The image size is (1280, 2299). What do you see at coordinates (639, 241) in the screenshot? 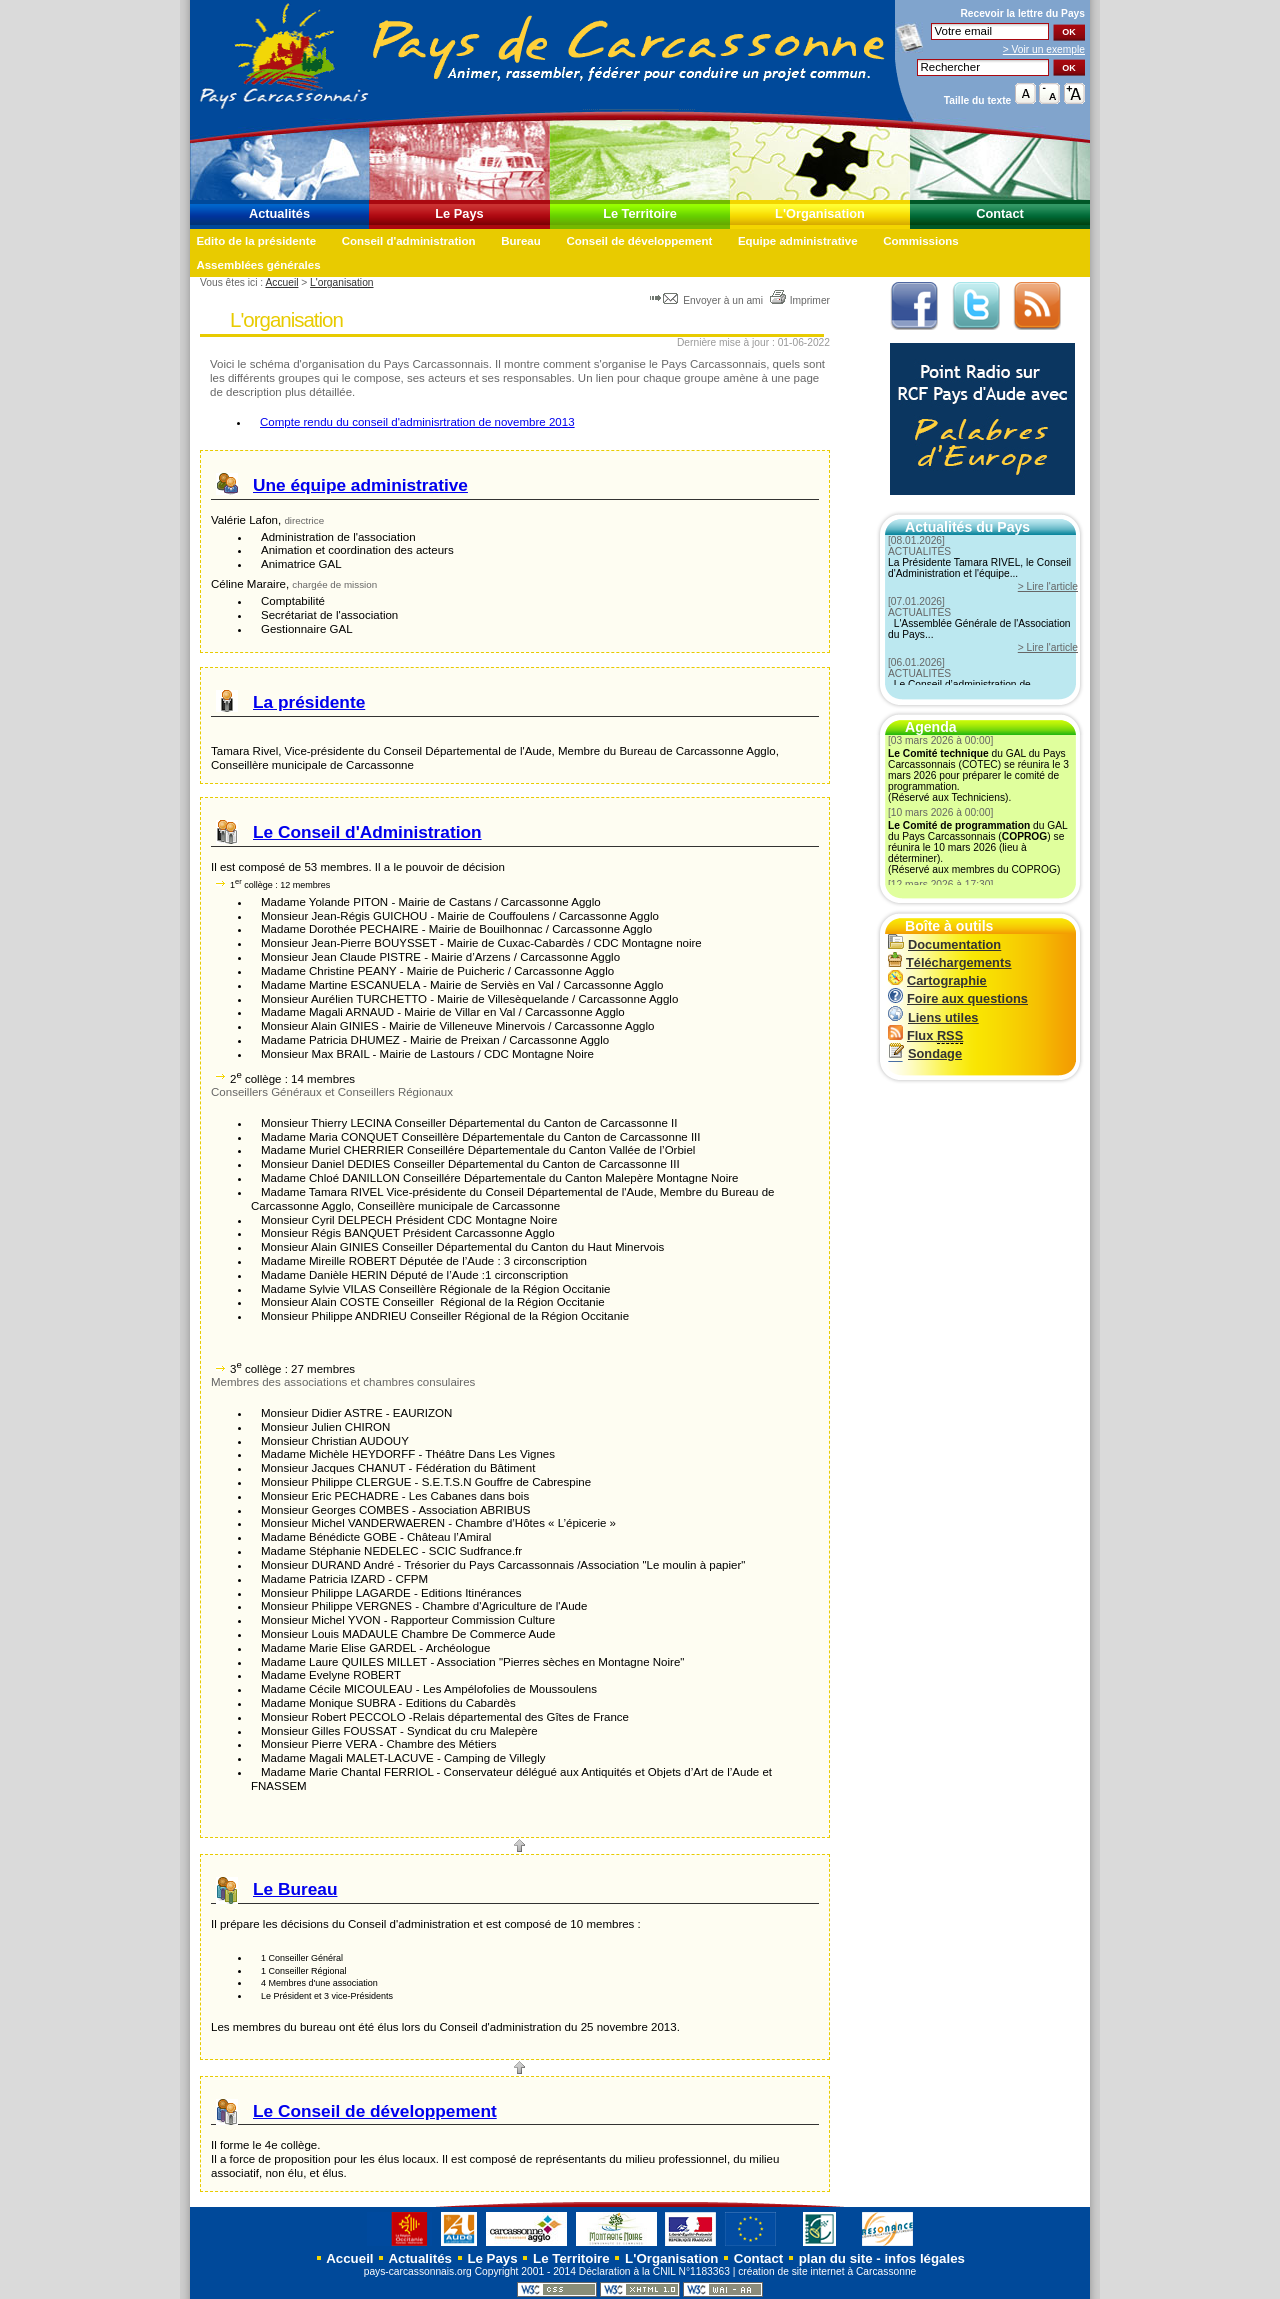
I see `Conseil de développement` at bounding box center [639, 241].